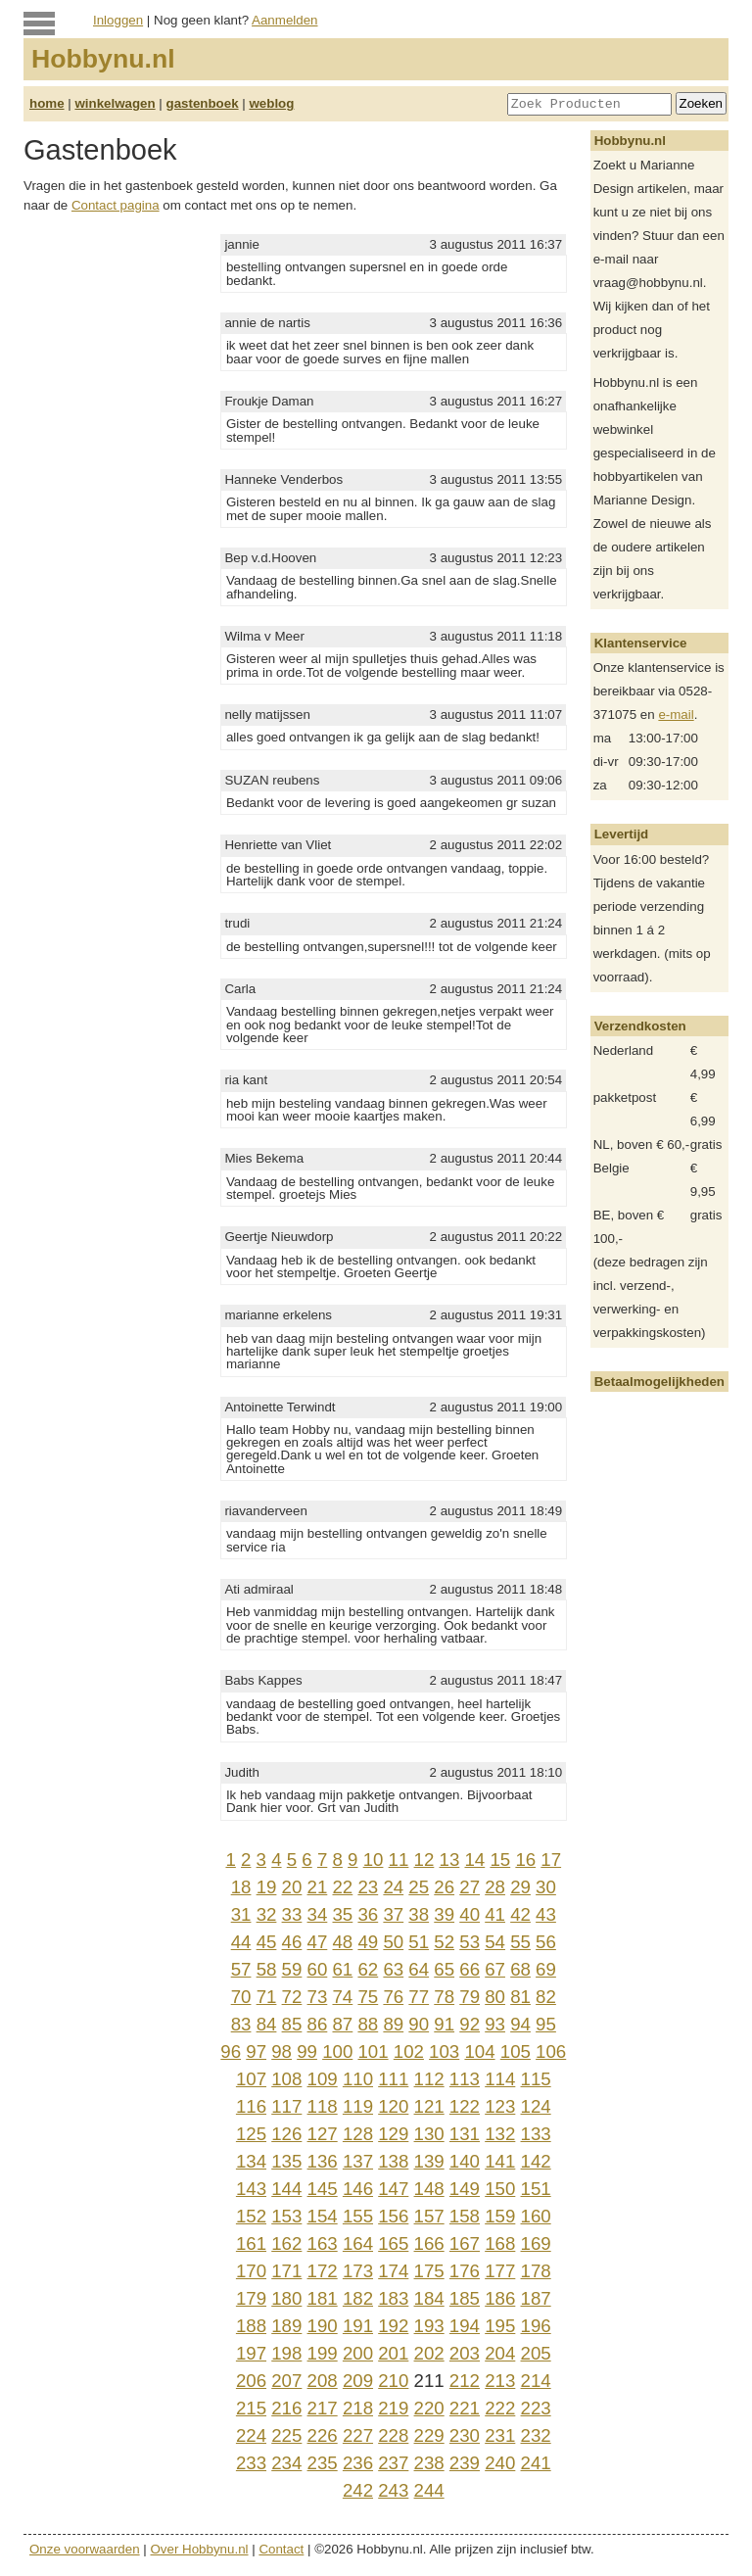 Image resolution: width=752 pixels, height=2576 pixels. Describe the element at coordinates (292, 1887) in the screenshot. I see `20` at that location.